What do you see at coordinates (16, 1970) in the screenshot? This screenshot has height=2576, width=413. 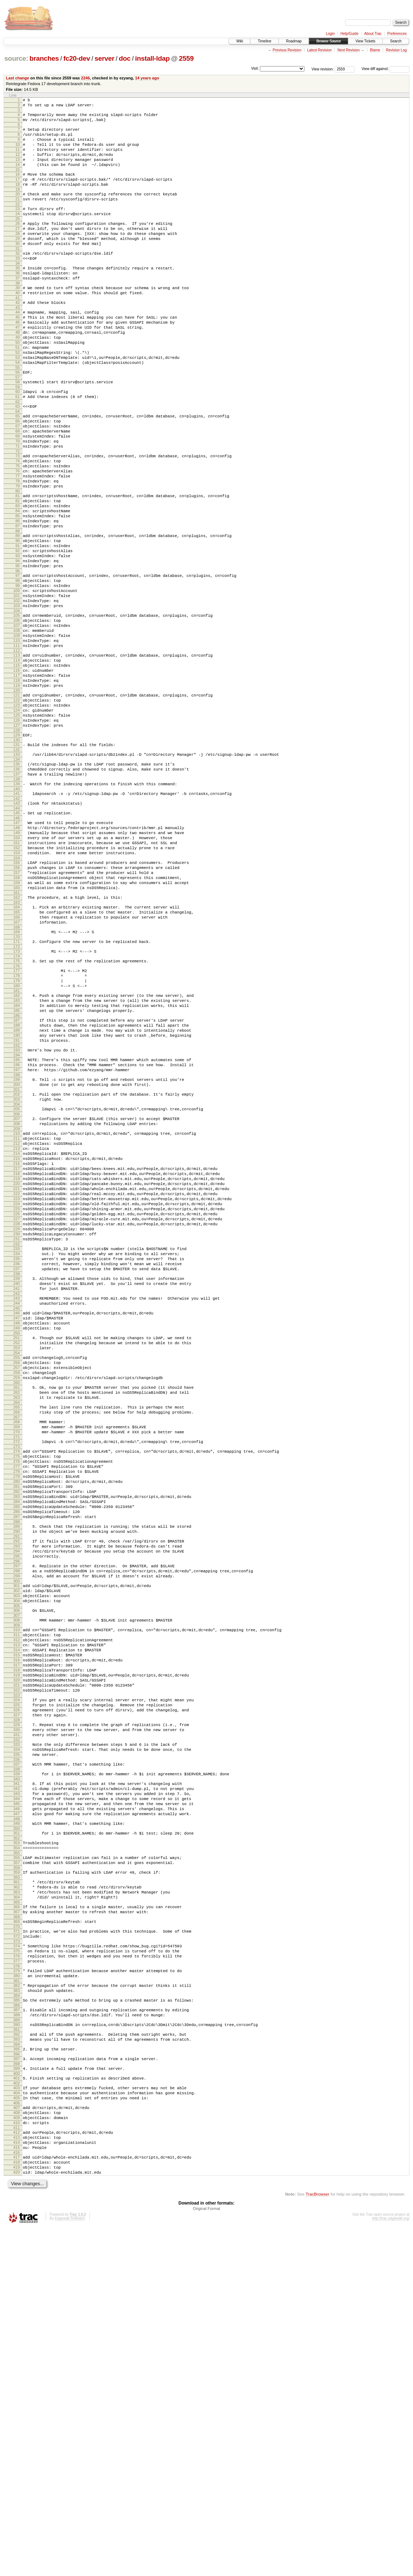 I see `323` at bounding box center [16, 1970].